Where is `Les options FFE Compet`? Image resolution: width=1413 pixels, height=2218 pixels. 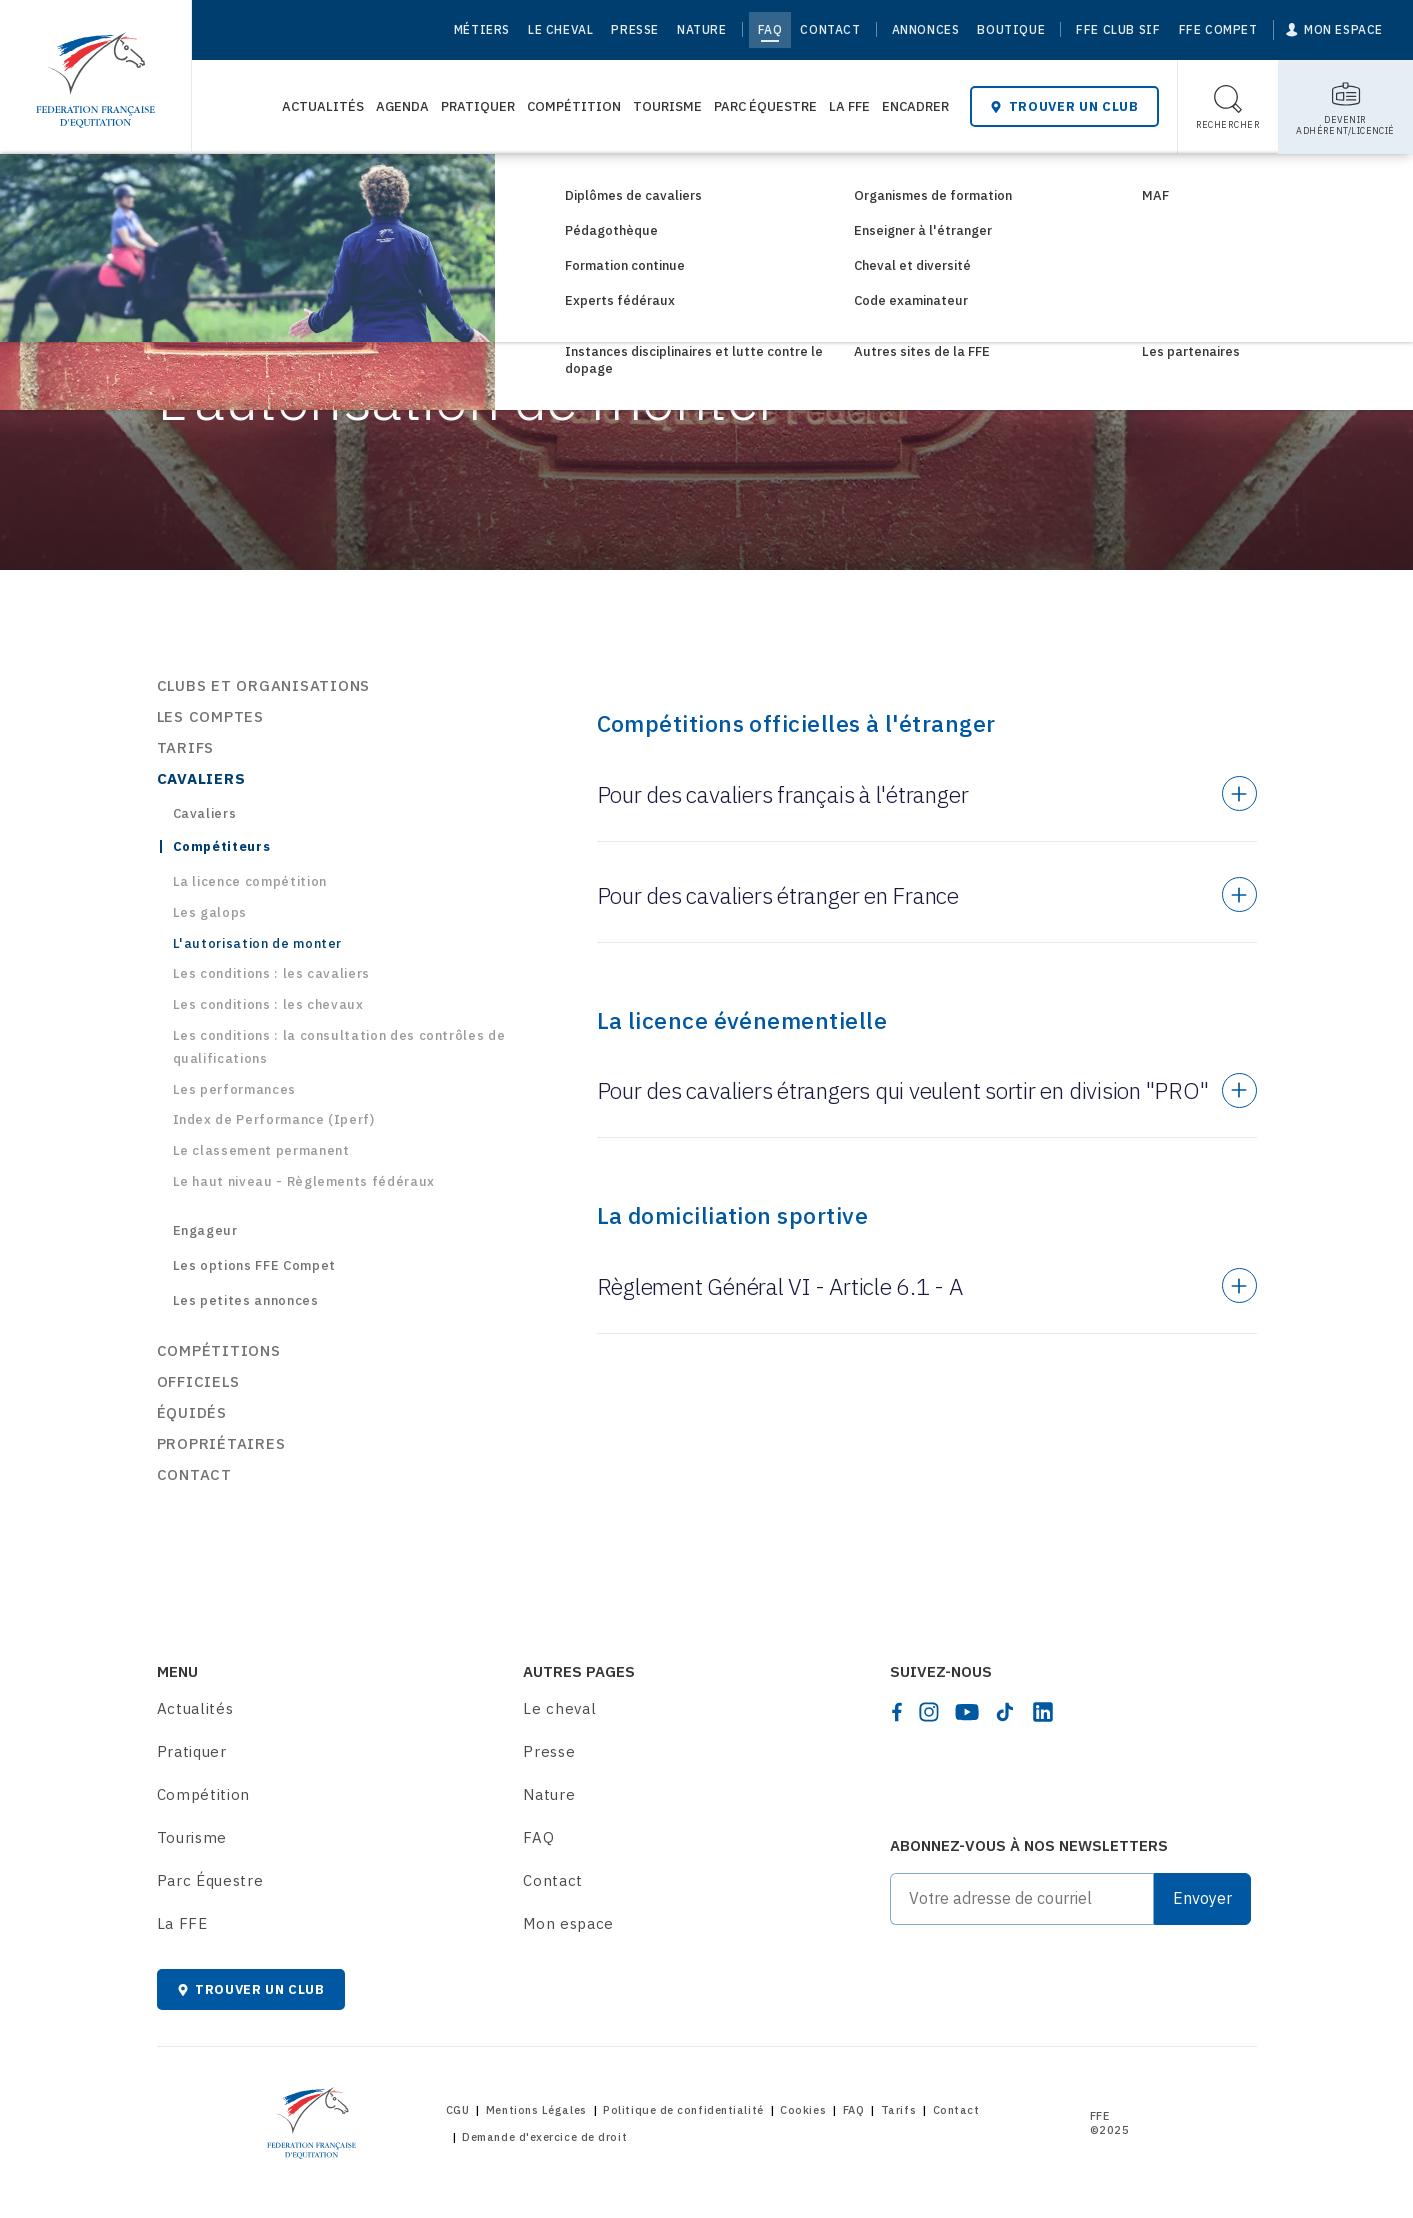 Les options FFE Compet is located at coordinates (254, 1265).